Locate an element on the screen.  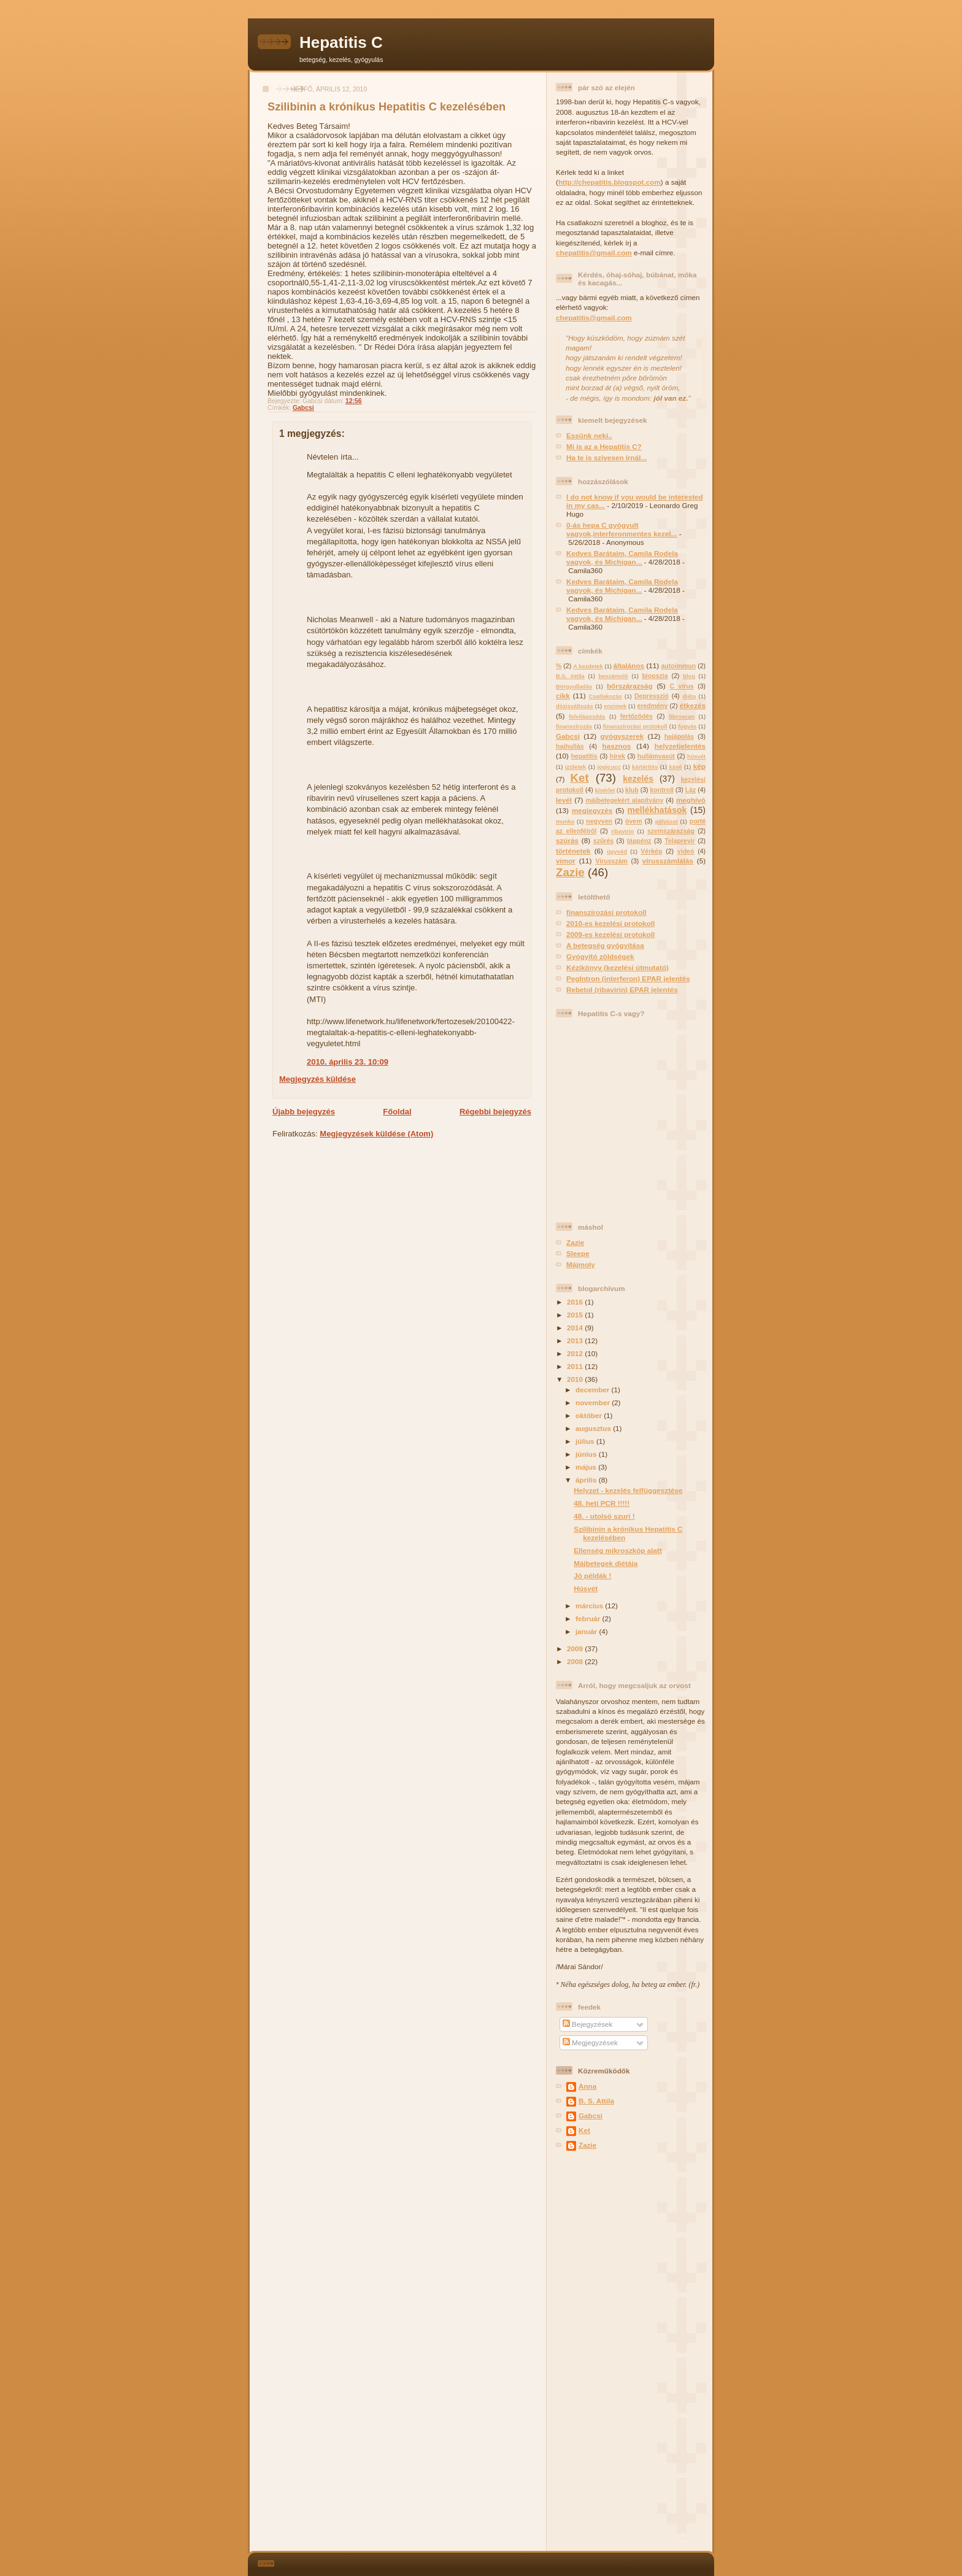
Megjegyzések is located at coordinates (590, 2042).